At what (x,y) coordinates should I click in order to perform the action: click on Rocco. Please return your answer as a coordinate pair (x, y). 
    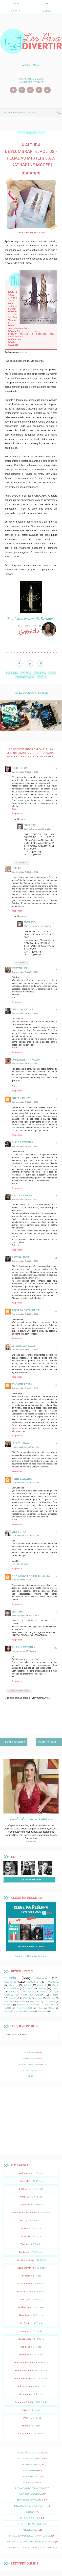
    Looking at the image, I should click on (52, 673).